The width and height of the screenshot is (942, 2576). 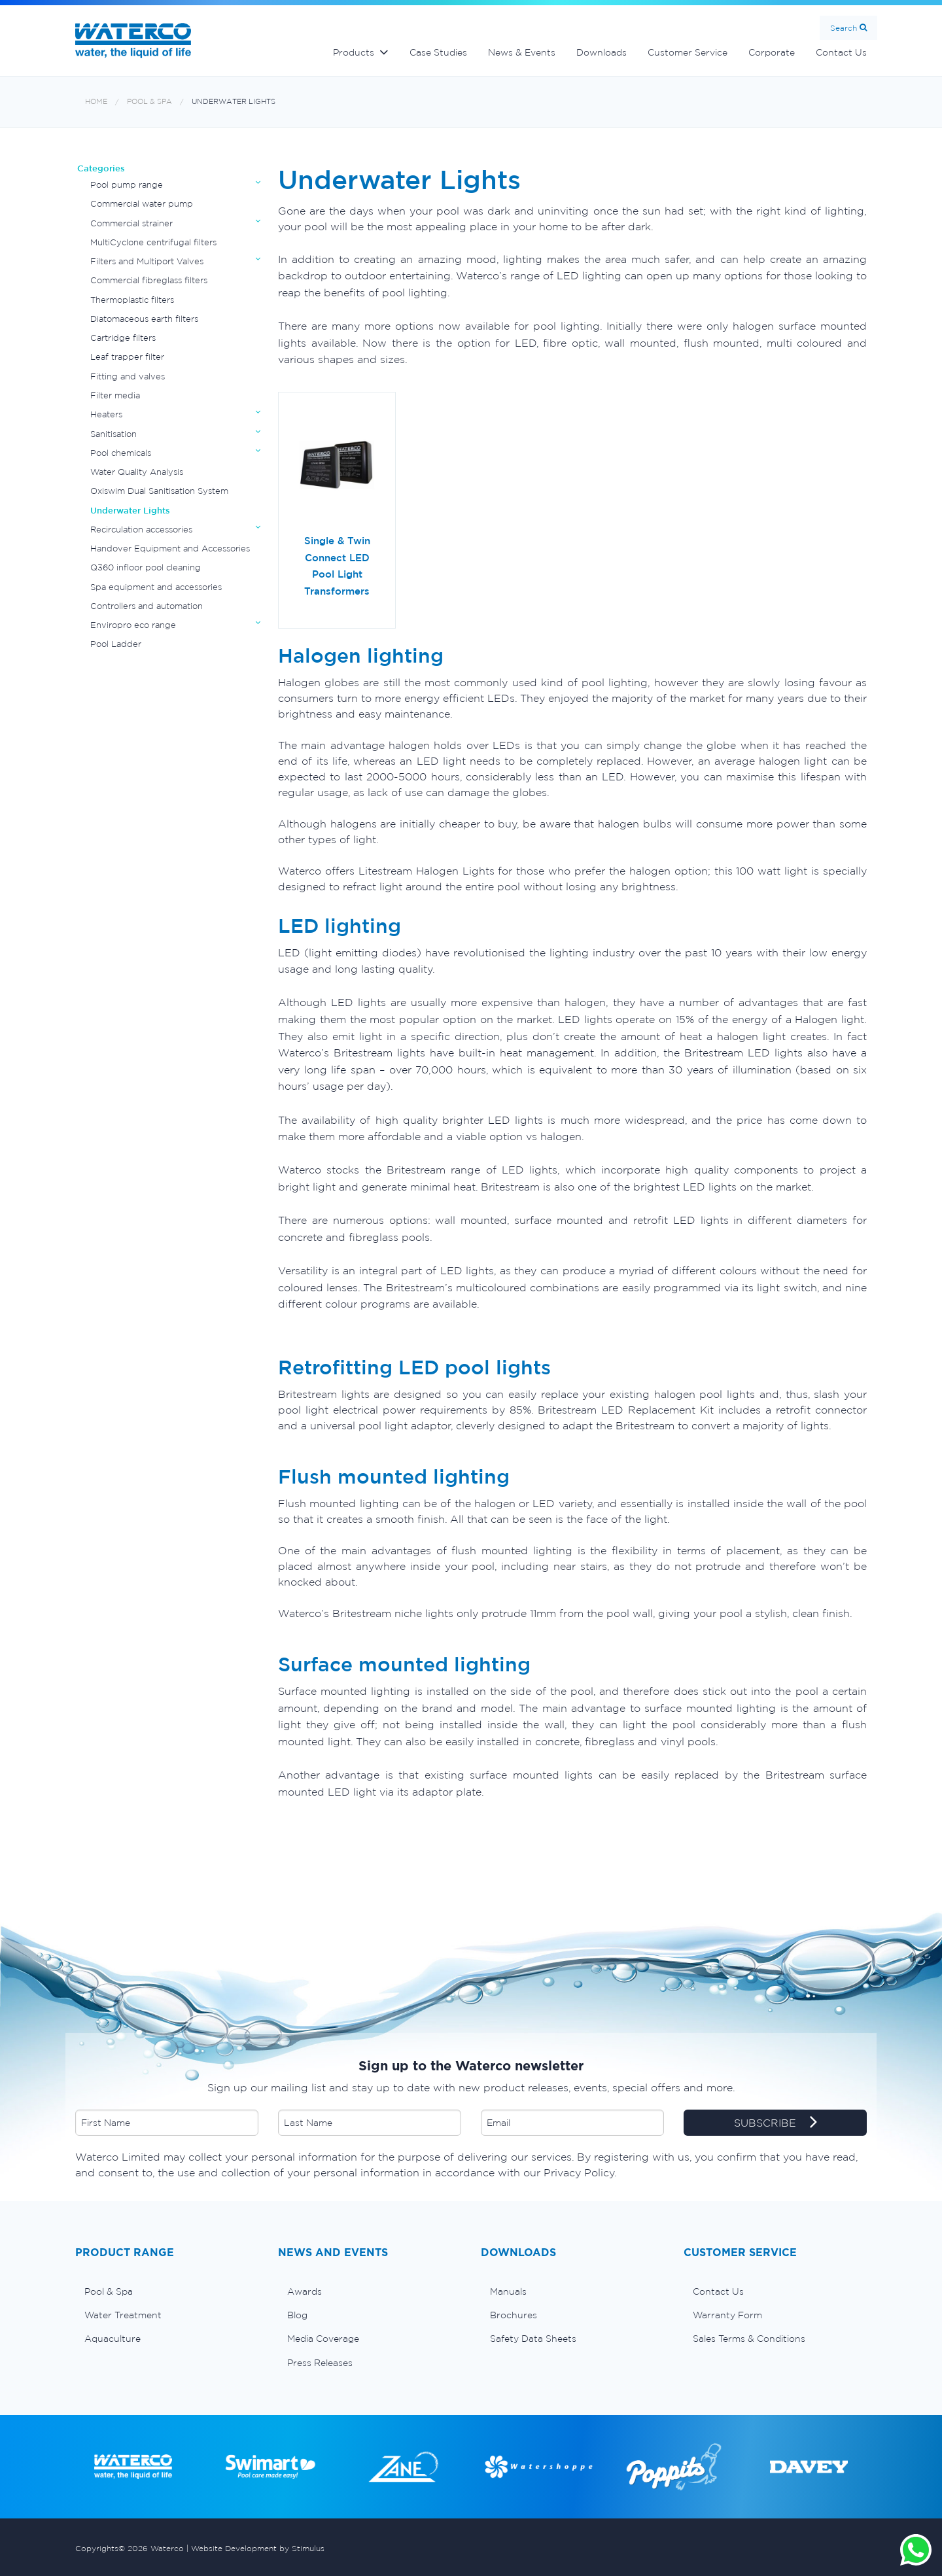 What do you see at coordinates (115, 395) in the screenshot?
I see `Filter media` at bounding box center [115, 395].